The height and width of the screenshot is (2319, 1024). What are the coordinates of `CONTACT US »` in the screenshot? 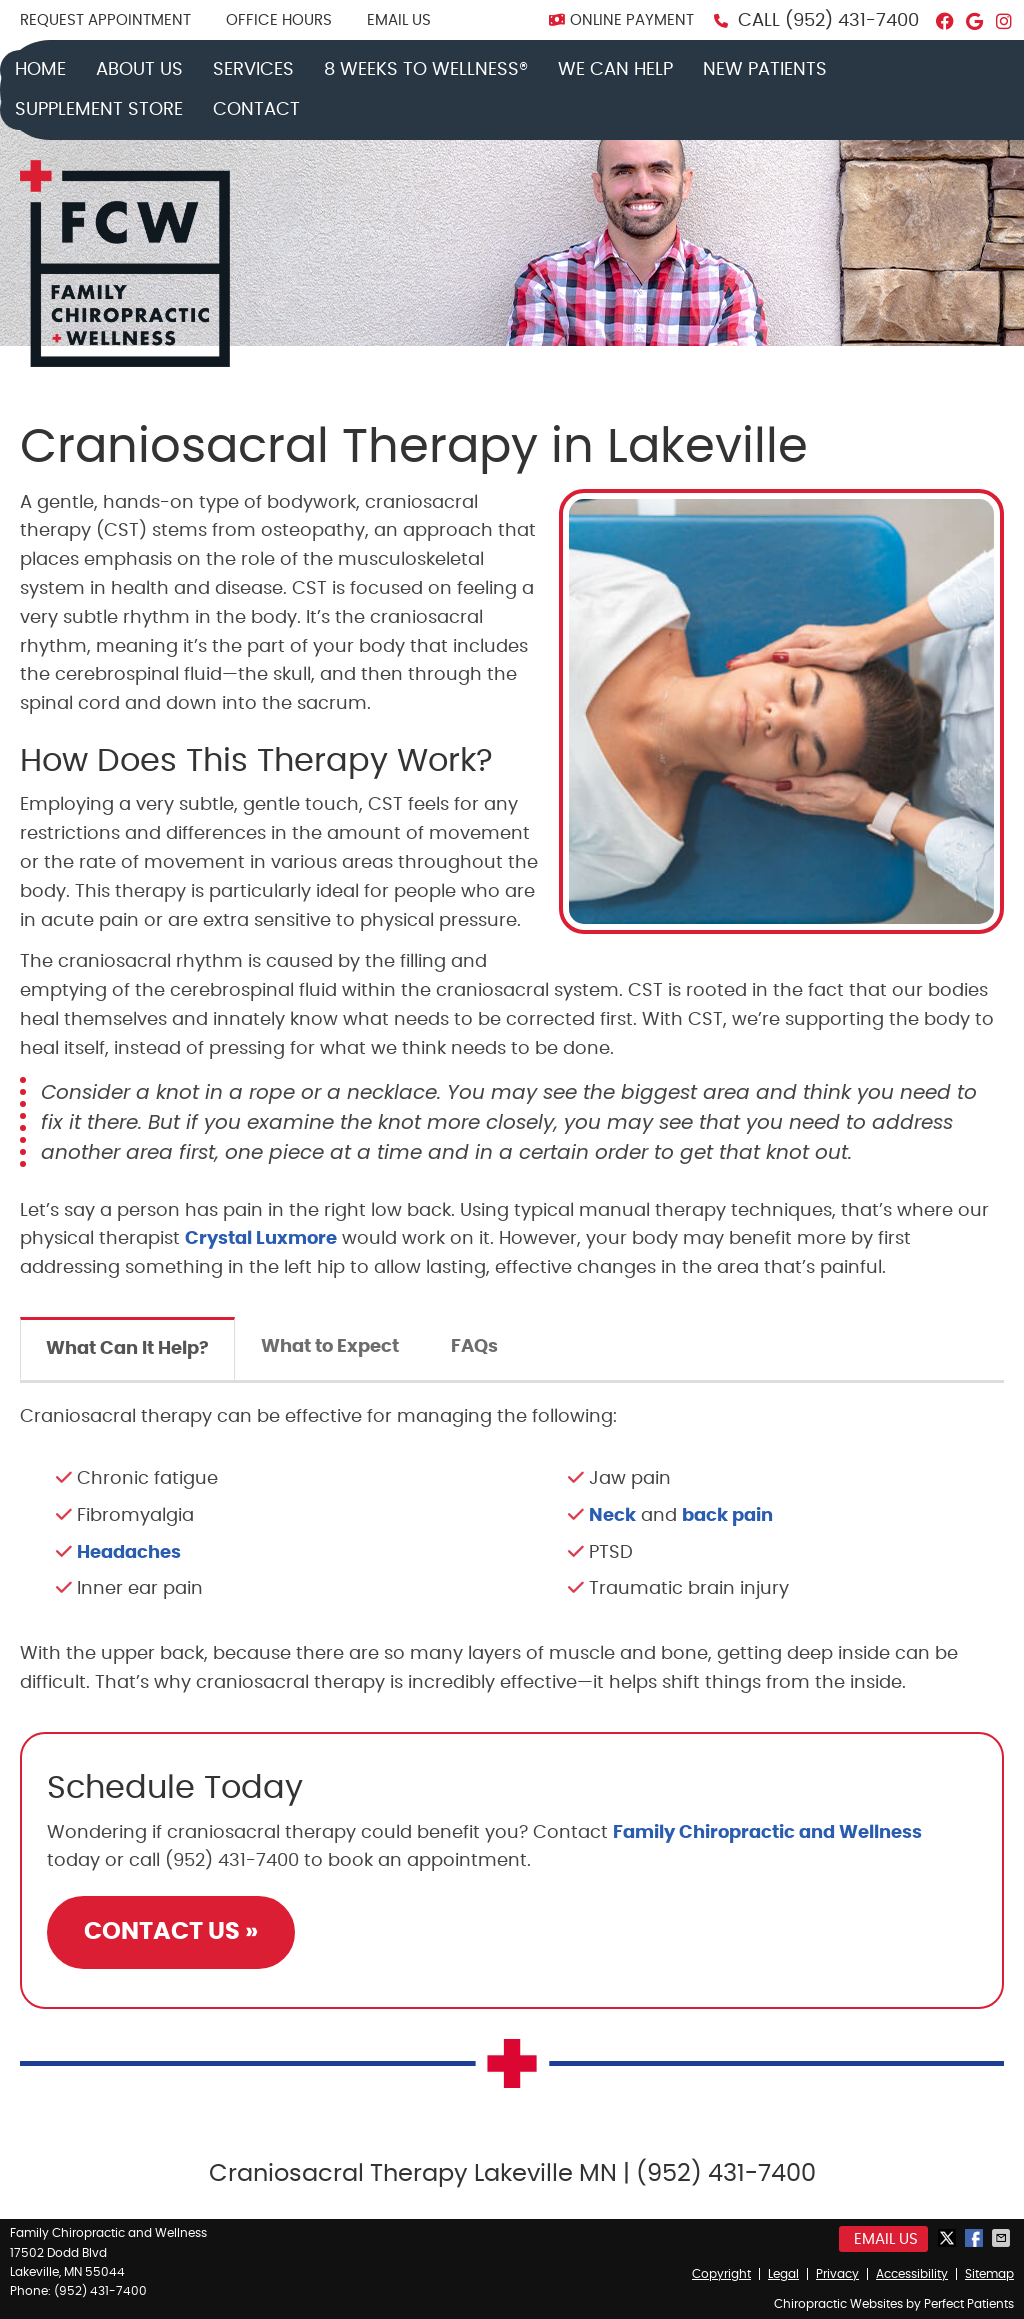 It's located at (171, 1932).